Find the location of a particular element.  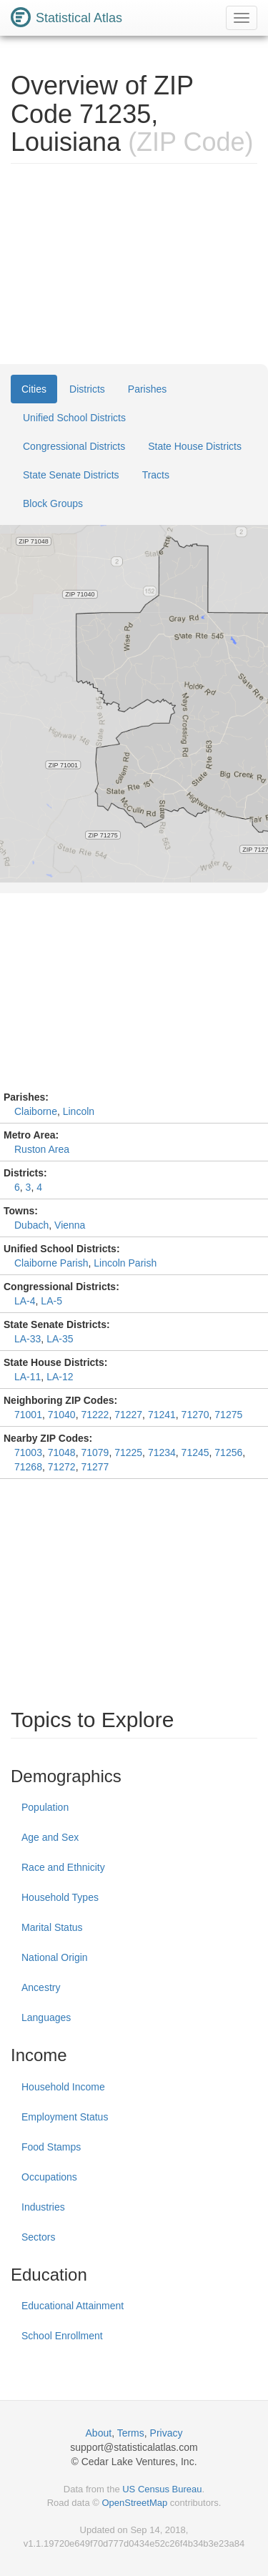

LA-12 is located at coordinates (59, 1376).